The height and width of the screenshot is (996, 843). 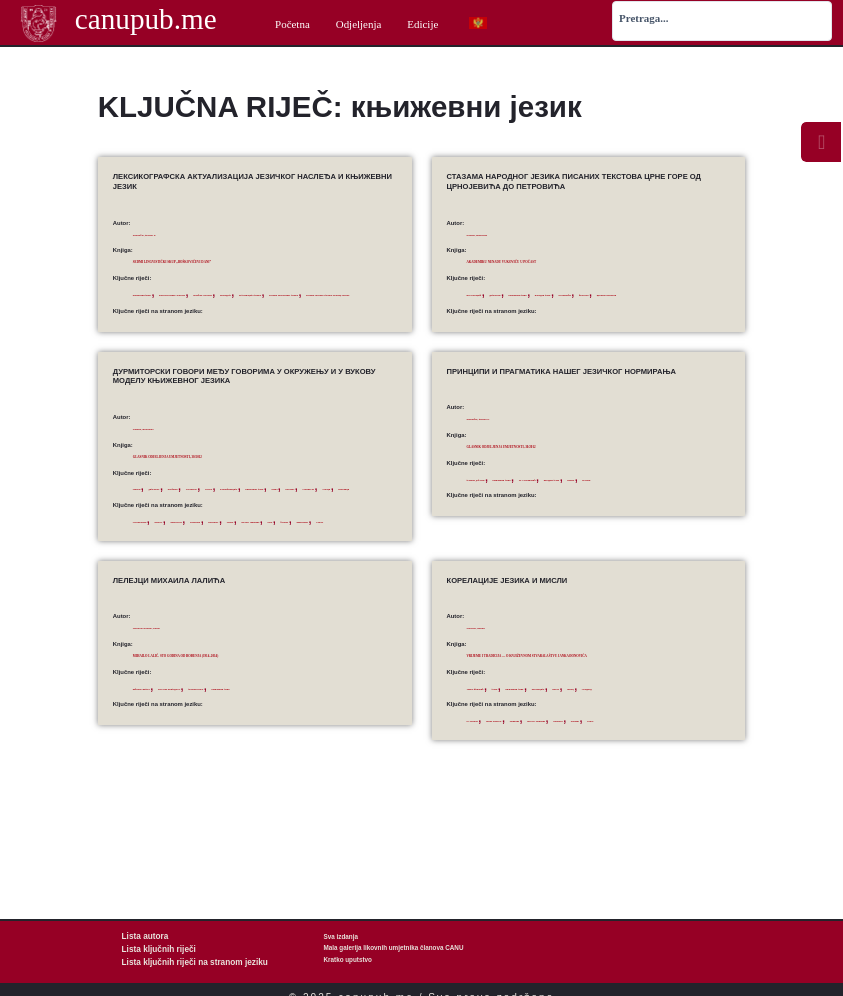 What do you see at coordinates (174, 565) in the screenshot?
I see `similarities` at bounding box center [174, 565].